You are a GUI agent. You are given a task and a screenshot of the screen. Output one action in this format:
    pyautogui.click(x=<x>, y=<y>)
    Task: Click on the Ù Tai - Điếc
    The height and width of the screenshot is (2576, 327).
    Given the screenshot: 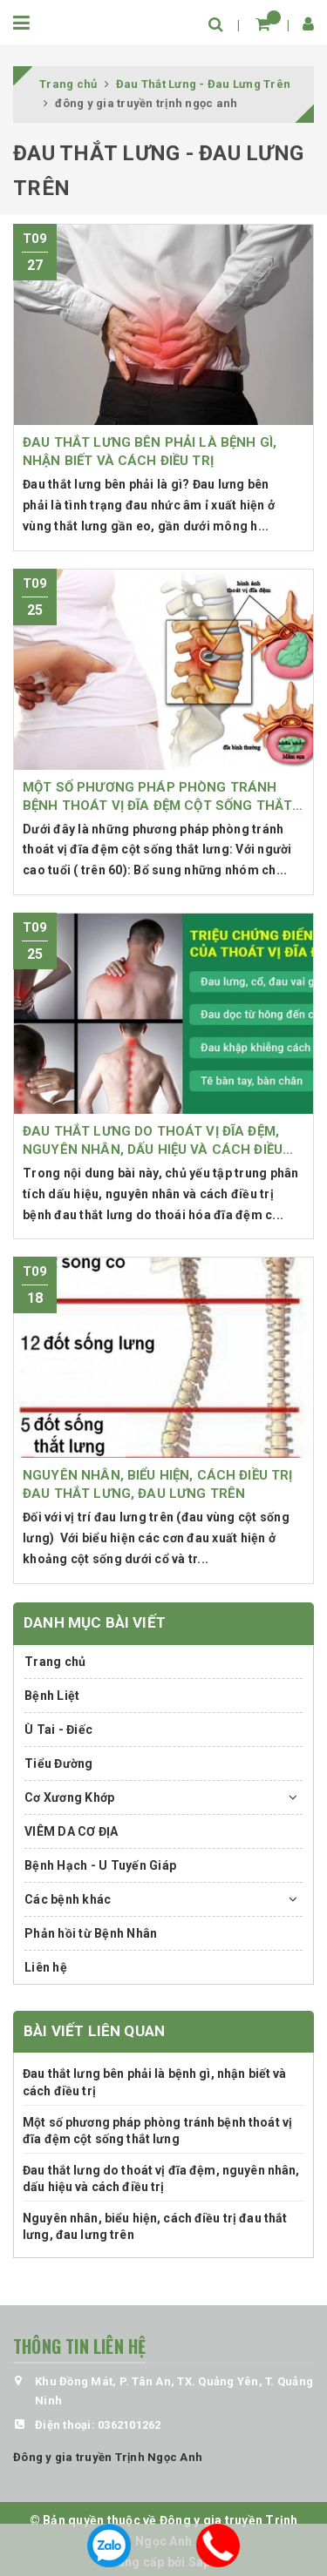 What is the action you would take?
    pyautogui.click(x=58, y=1729)
    